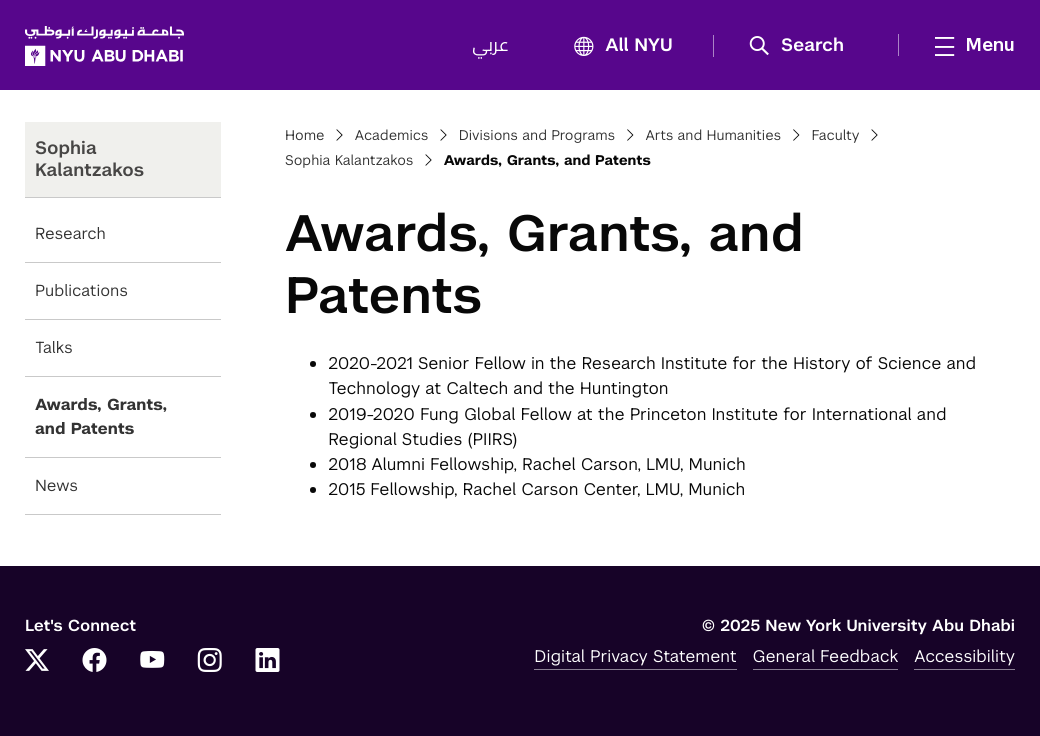  What do you see at coordinates (95, 662) in the screenshot?
I see `[Link to NYUAD Facebook]` at bounding box center [95, 662].